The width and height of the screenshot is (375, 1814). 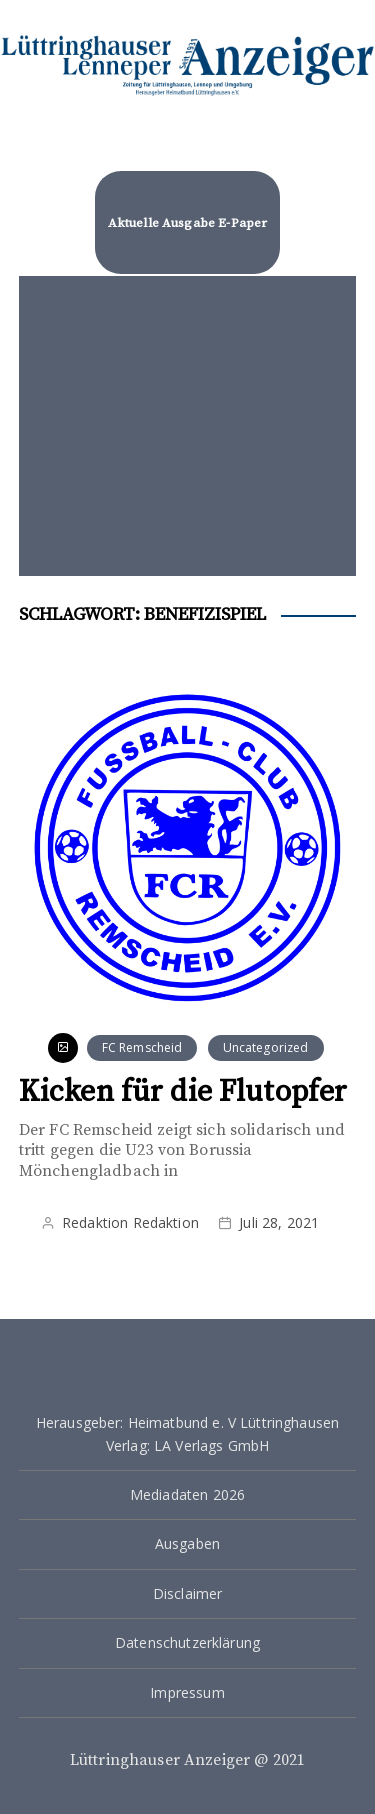 I want to click on Kicken für die Flutopfer, so click(x=183, y=1092).